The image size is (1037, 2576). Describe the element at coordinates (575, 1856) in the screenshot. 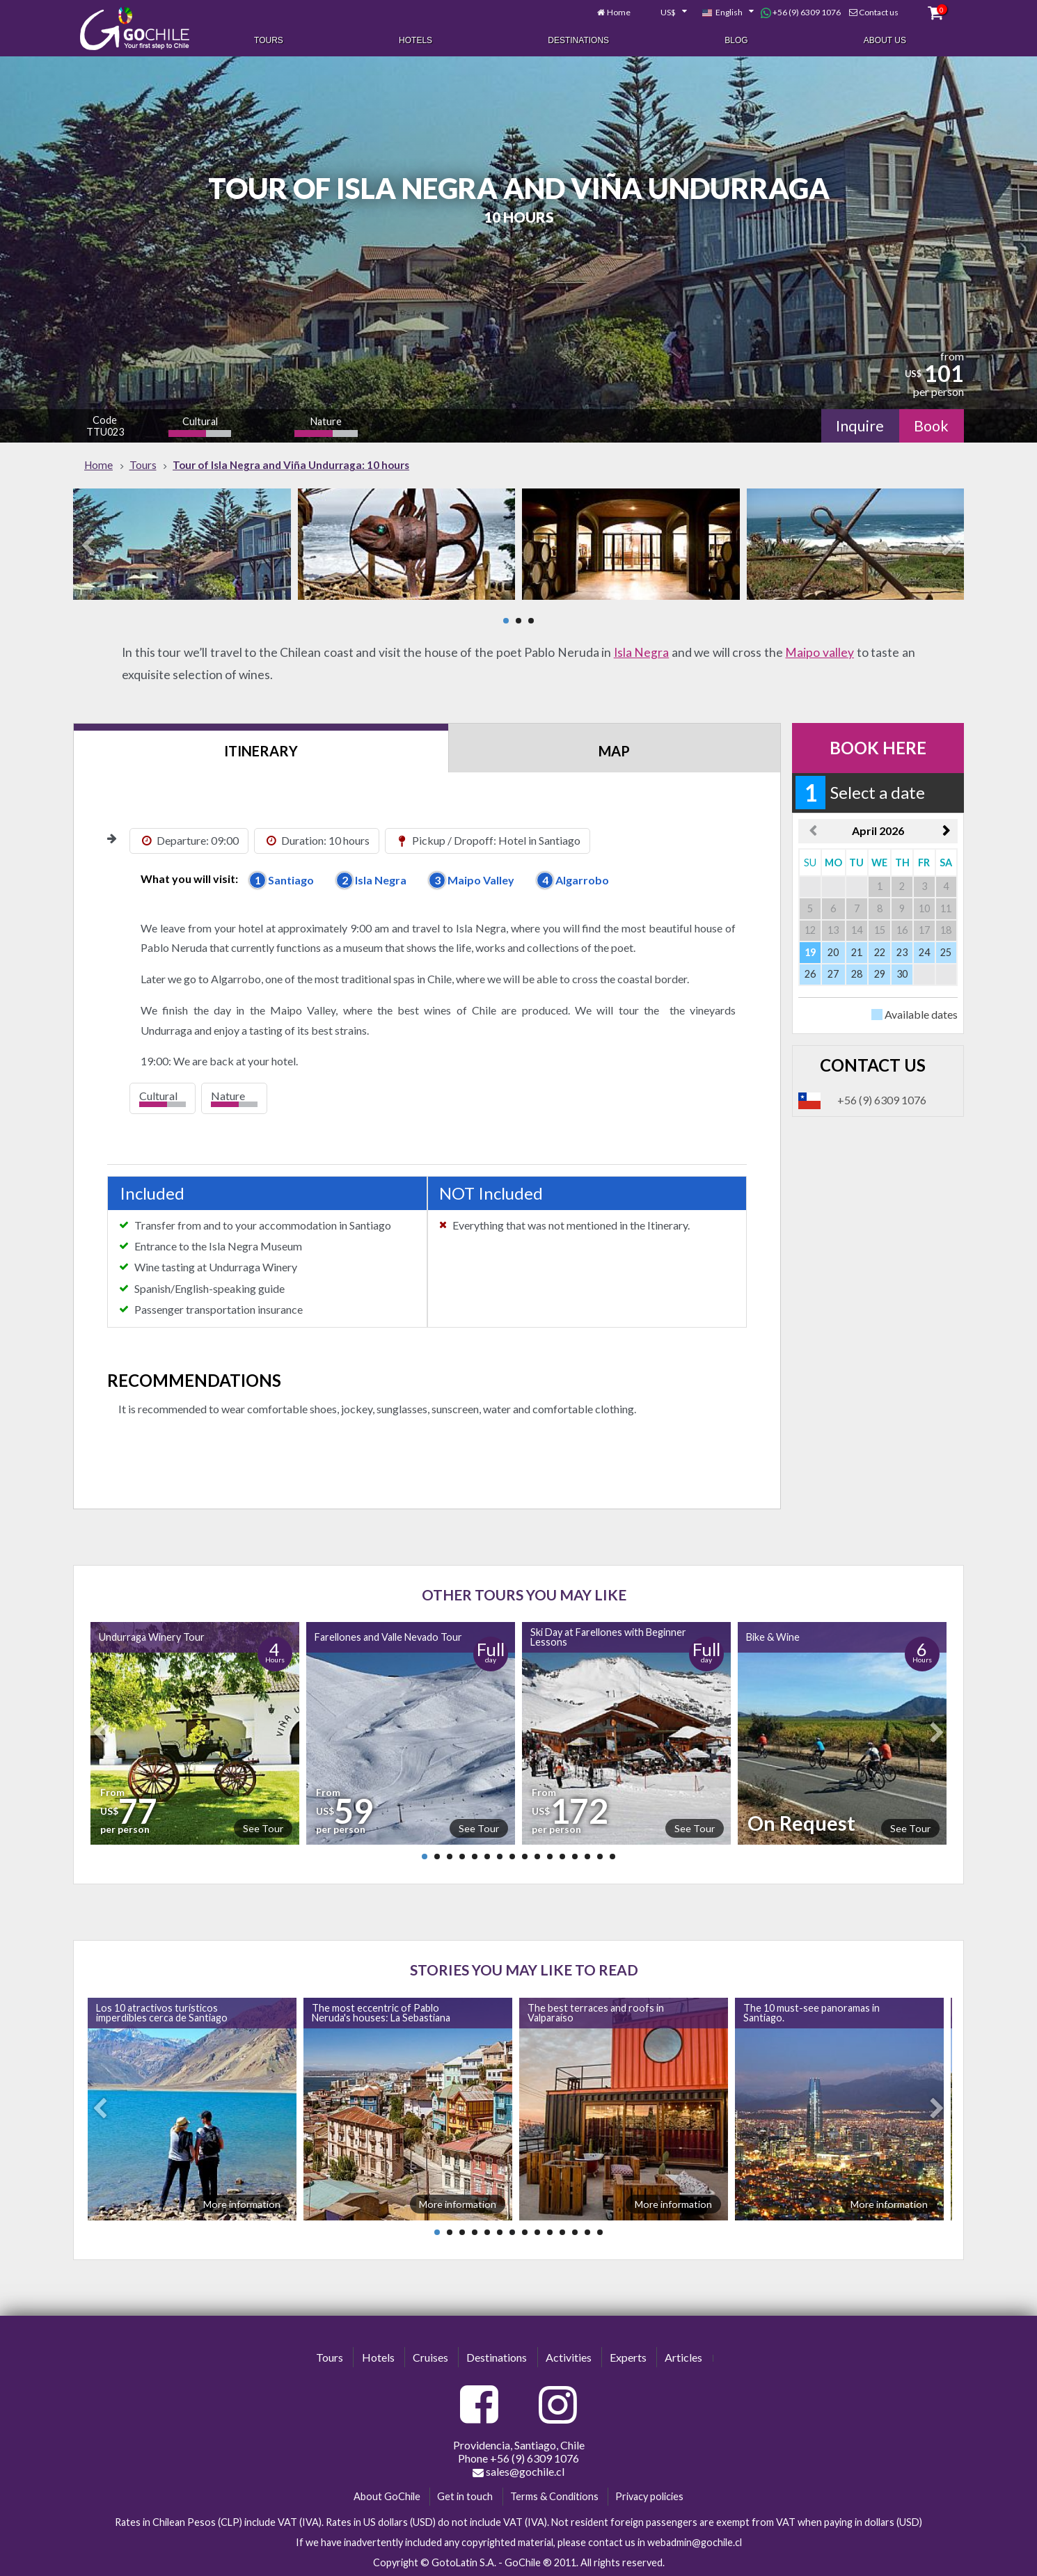

I see `13` at that location.